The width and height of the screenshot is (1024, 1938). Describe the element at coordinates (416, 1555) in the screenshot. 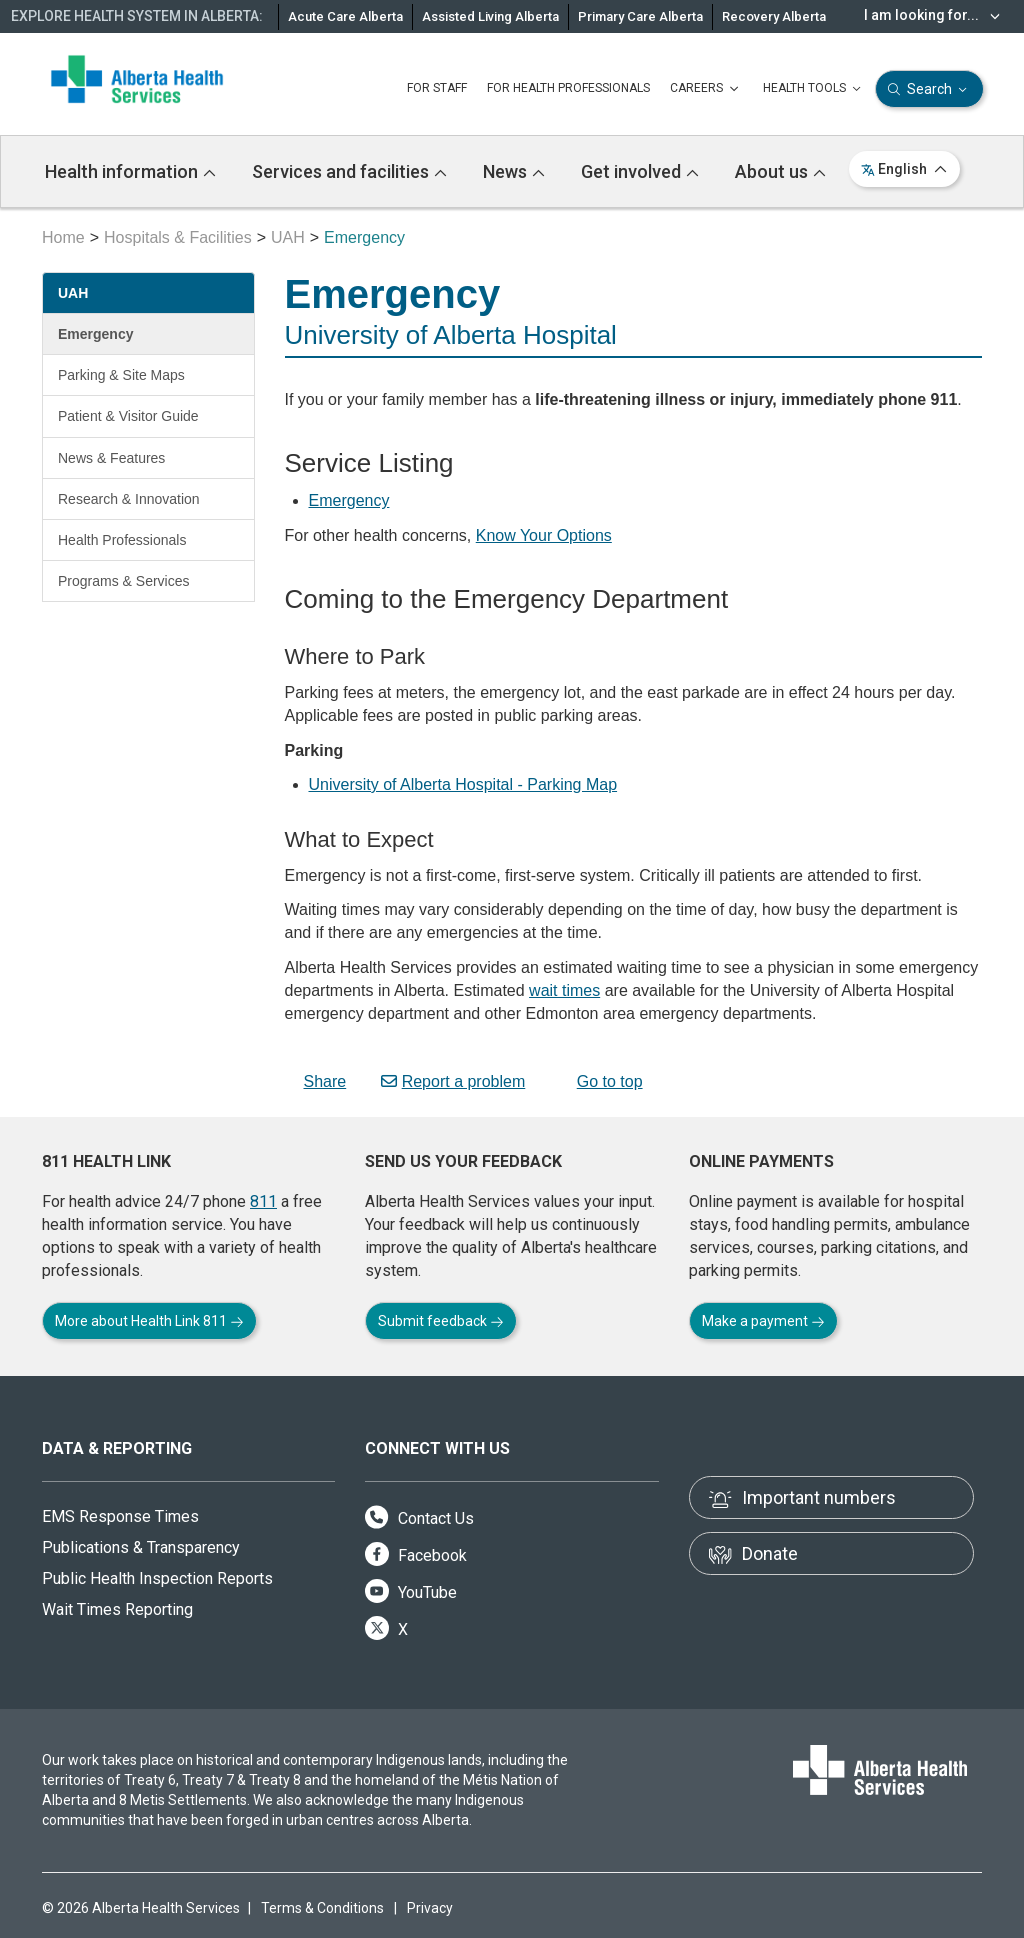

I see `Facebook` at that location.